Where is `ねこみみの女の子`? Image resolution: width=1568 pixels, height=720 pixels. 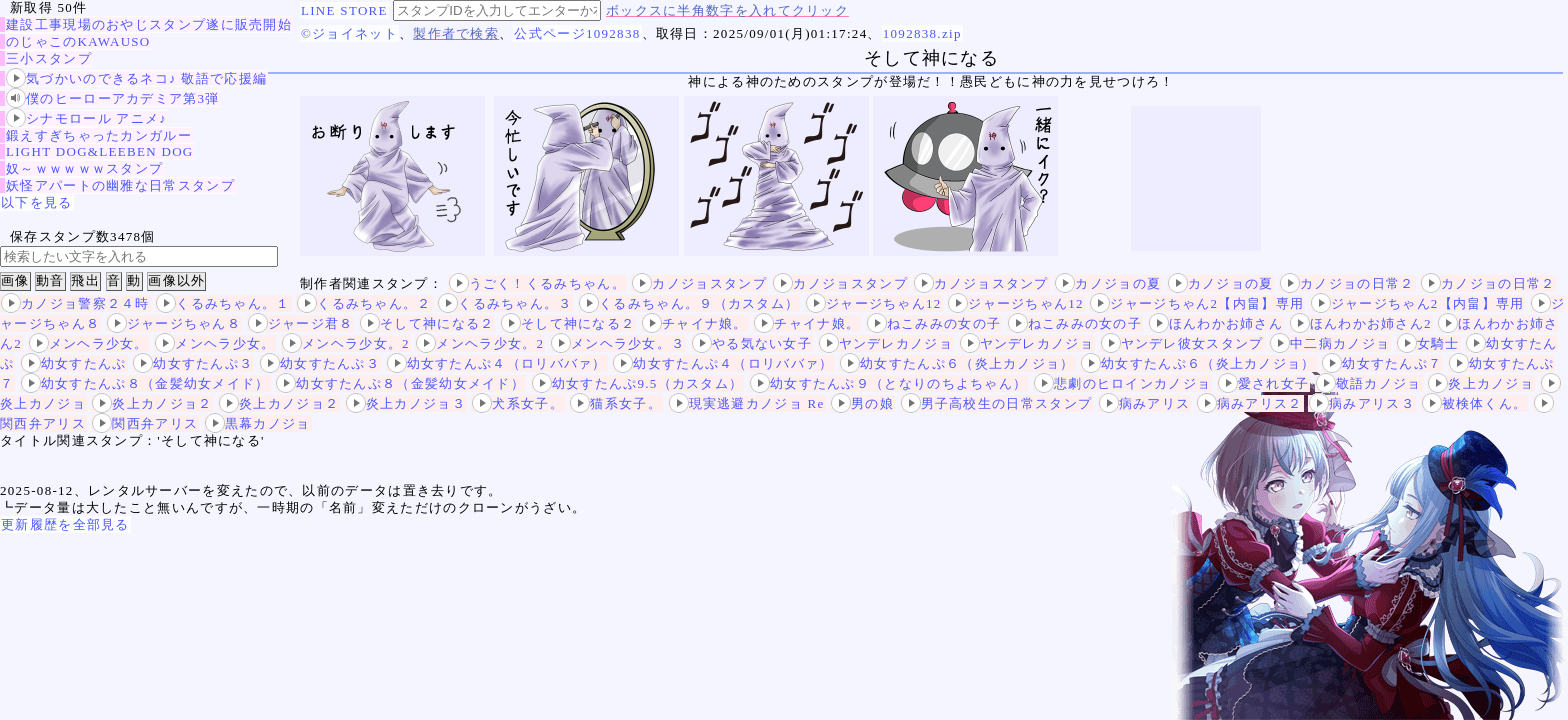
ねこみみの女の子 is located at coordinates (934, 323).